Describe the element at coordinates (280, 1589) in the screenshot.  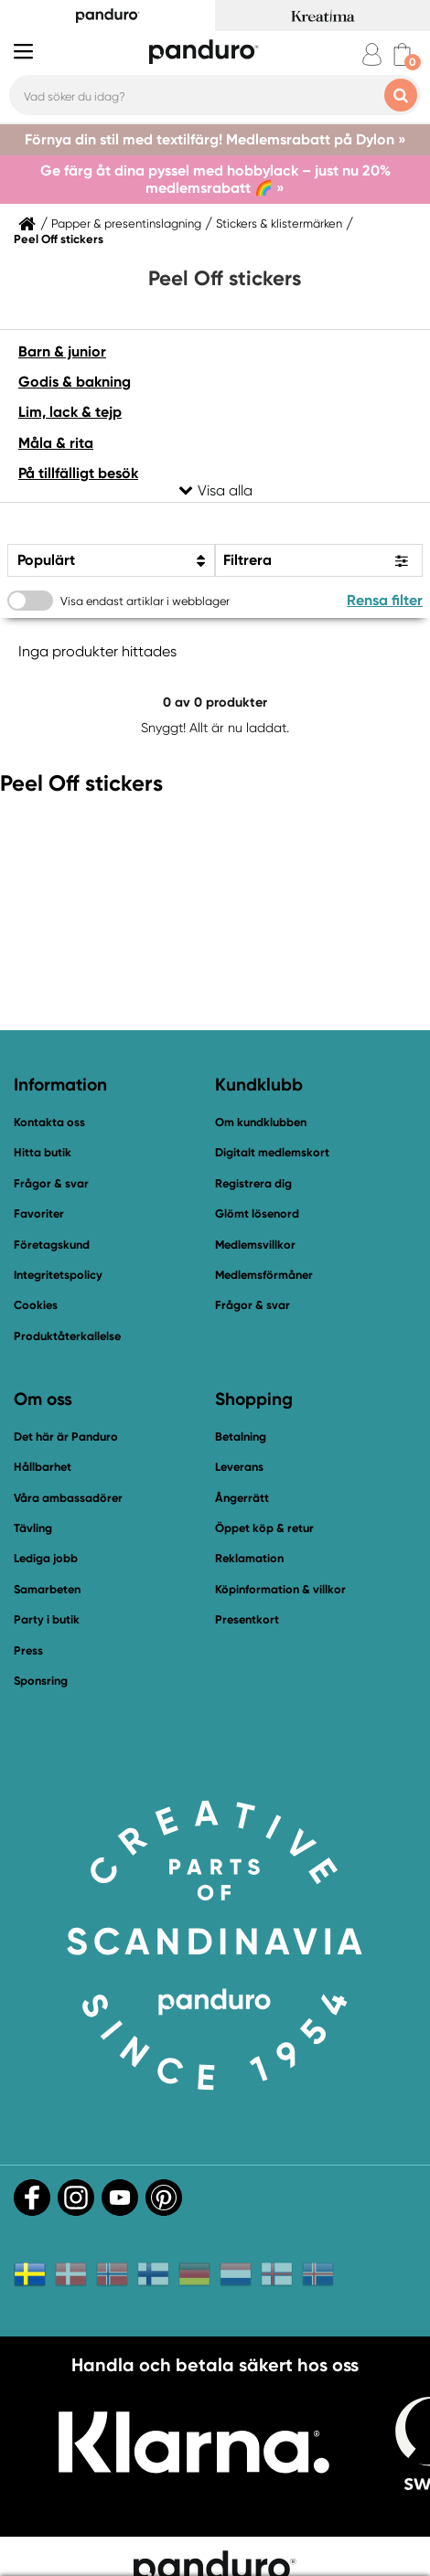
I see `Köpinformation & villkor` at that location.